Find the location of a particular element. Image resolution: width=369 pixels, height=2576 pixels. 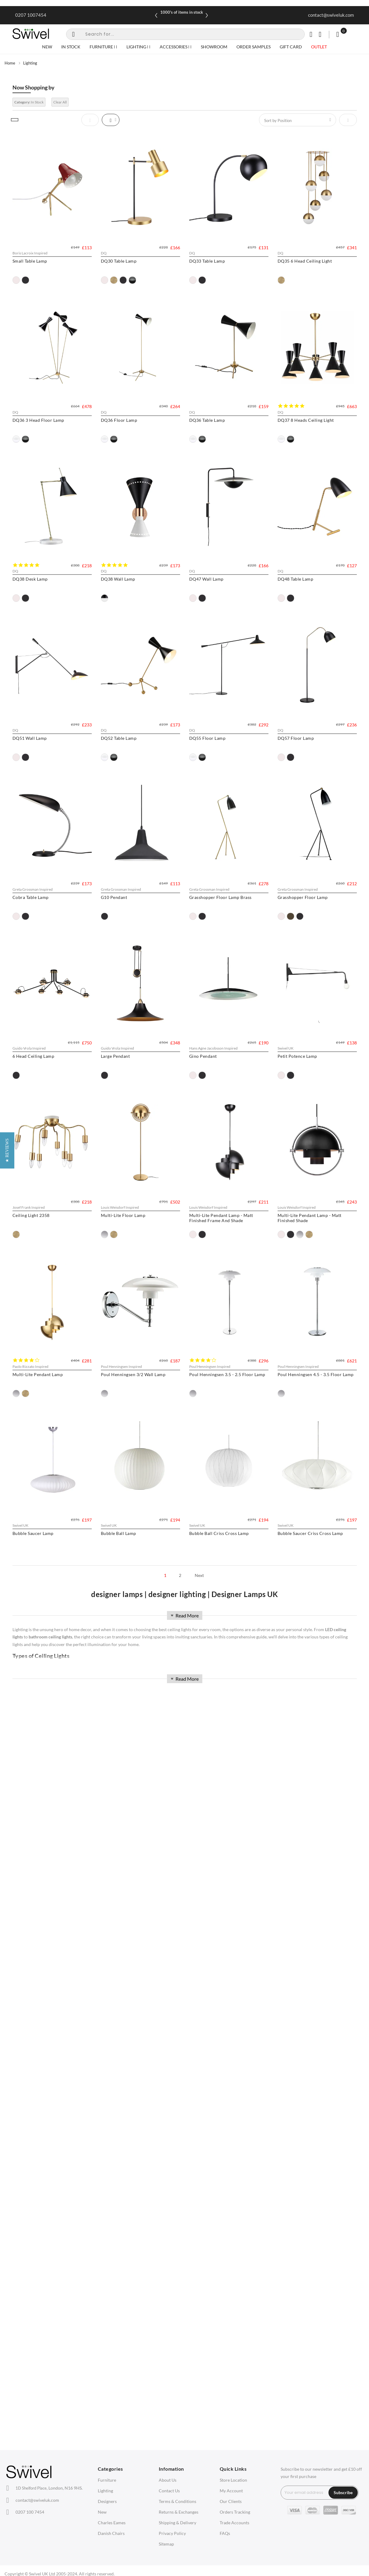

G10 Pendant is located at coordinates (214, 1096).